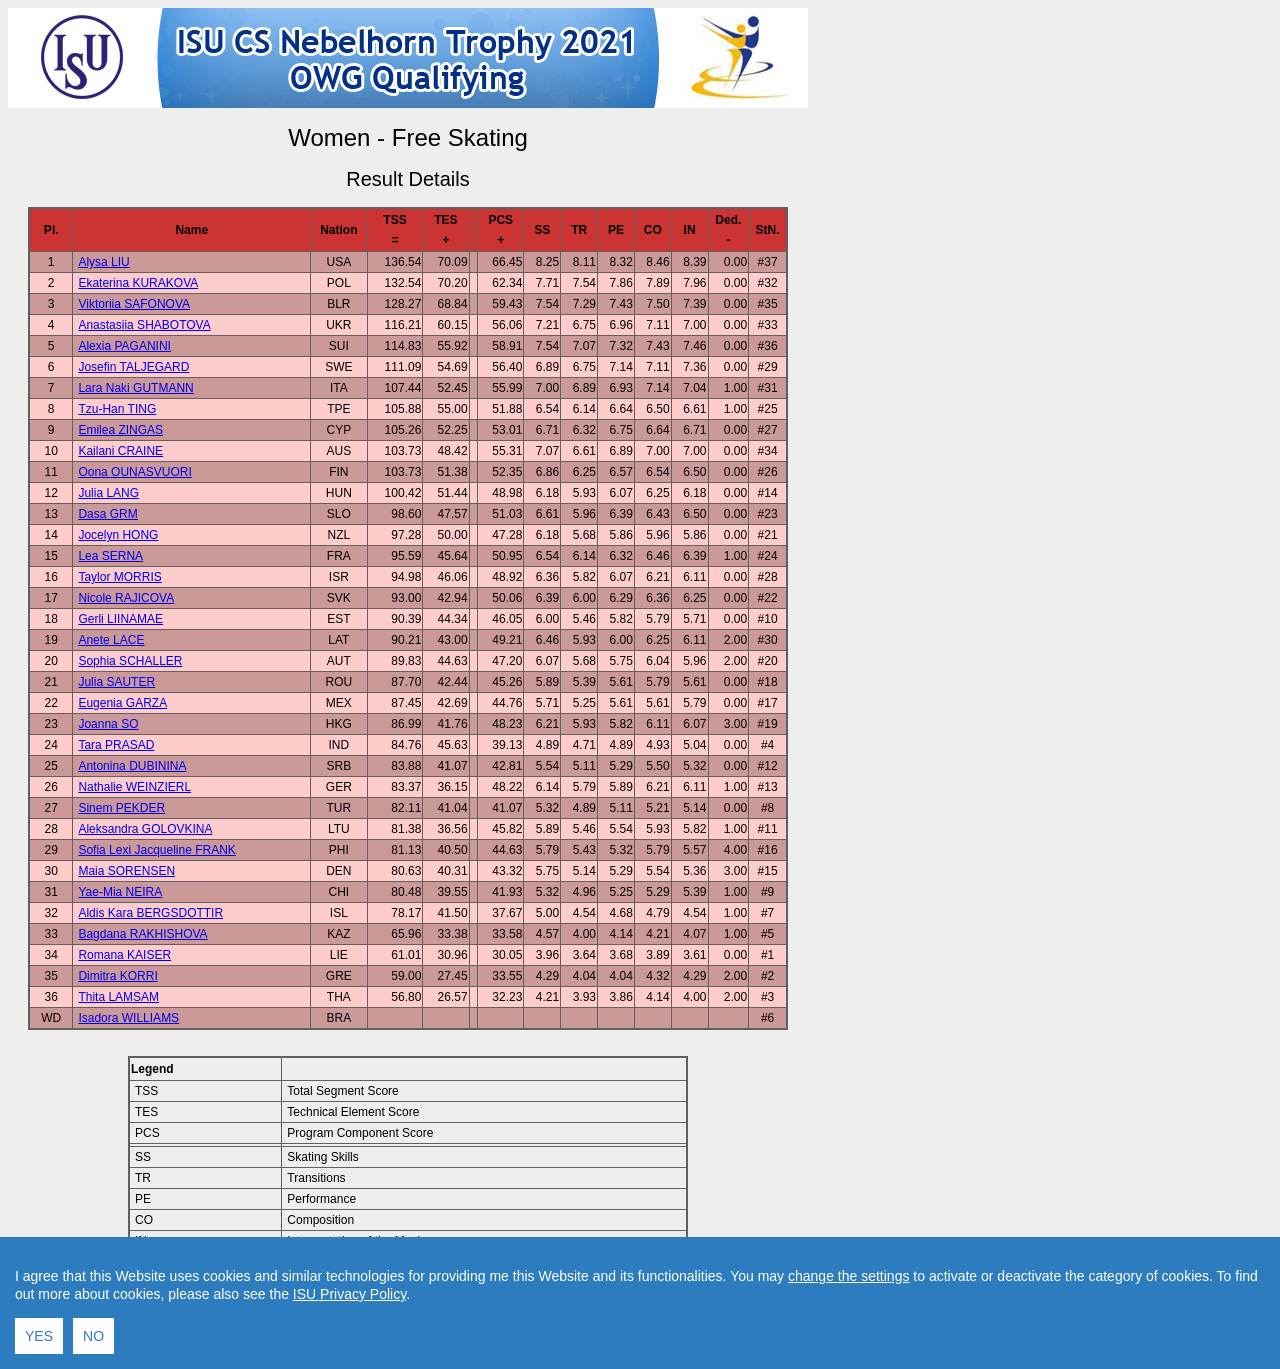 The width and height of the screenshot is (1280, 1369). I want to click on Oona OUNASVUORI, so click(134, 472).